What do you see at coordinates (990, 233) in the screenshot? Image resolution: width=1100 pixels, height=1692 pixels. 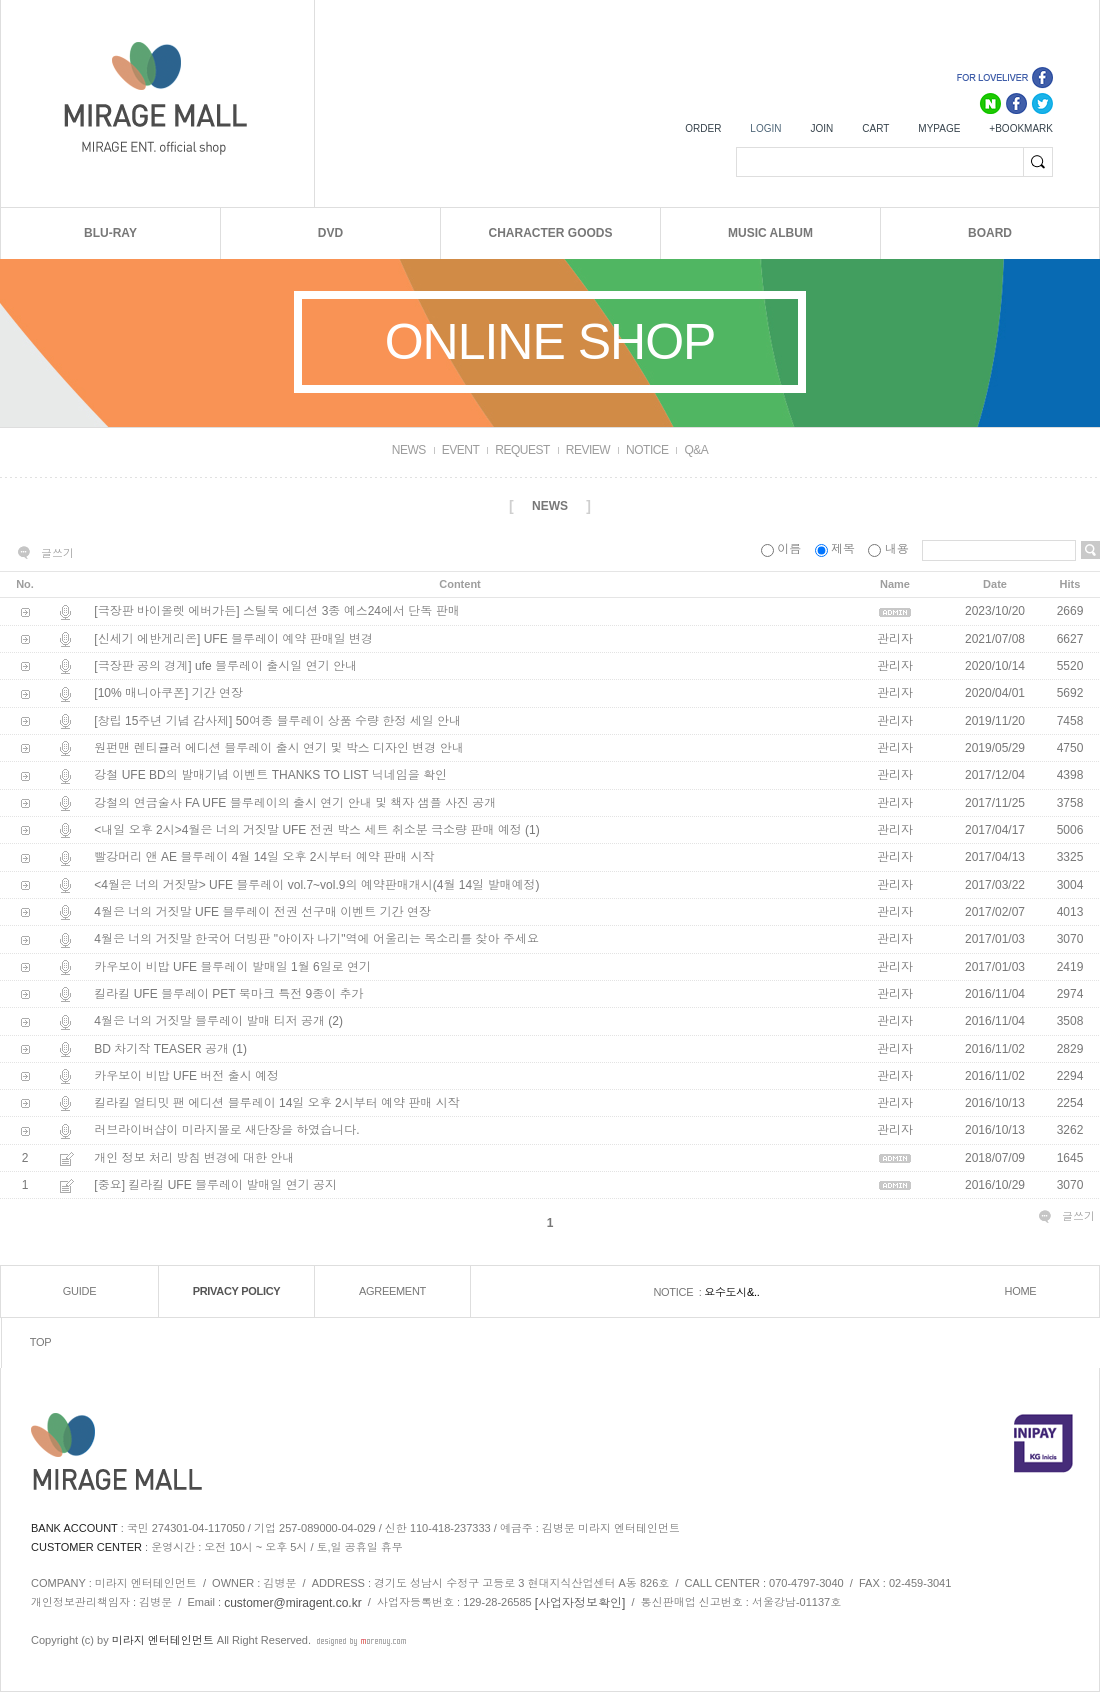 I see `BOARD` at bounding box center [990, 233].